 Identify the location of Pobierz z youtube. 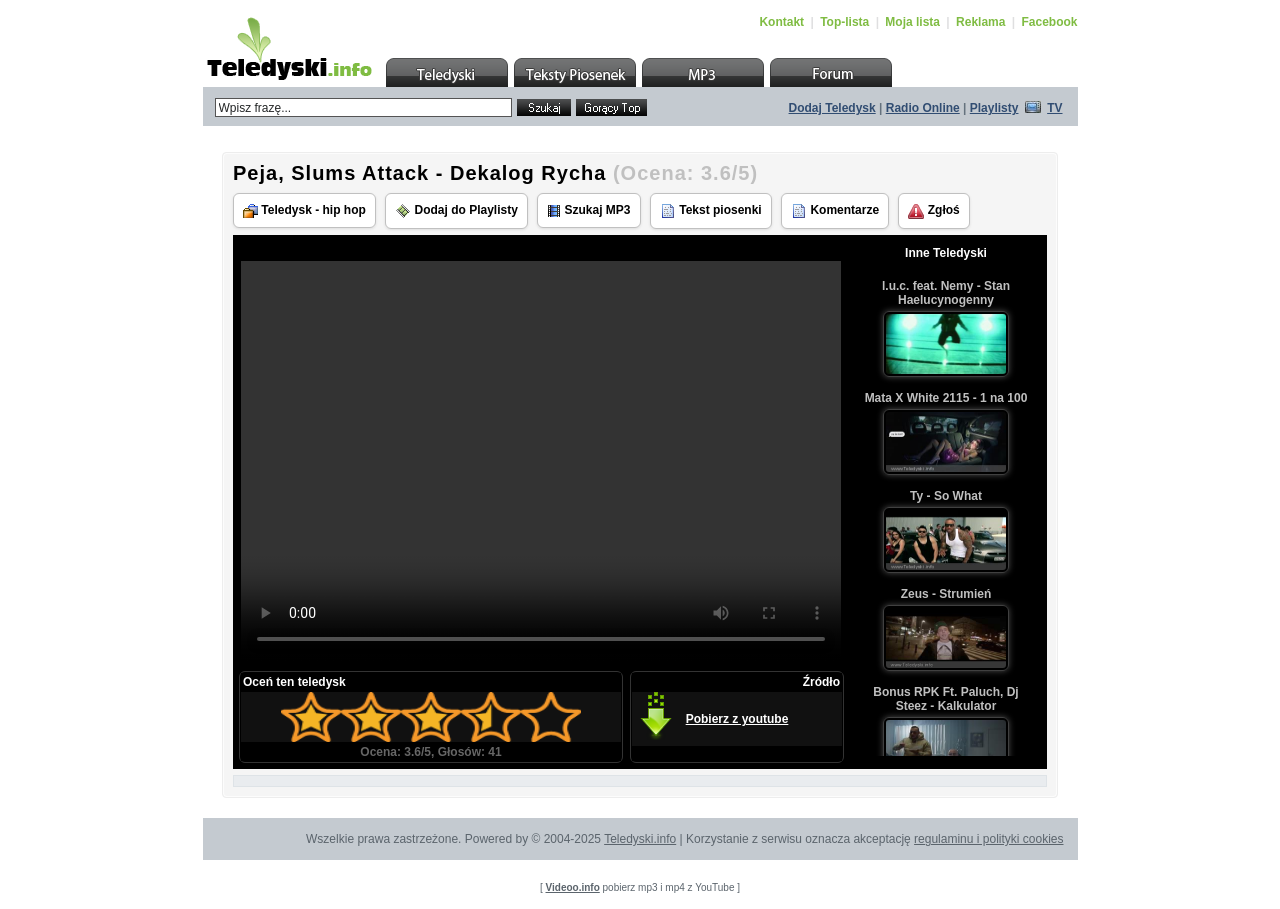
(737, 719).